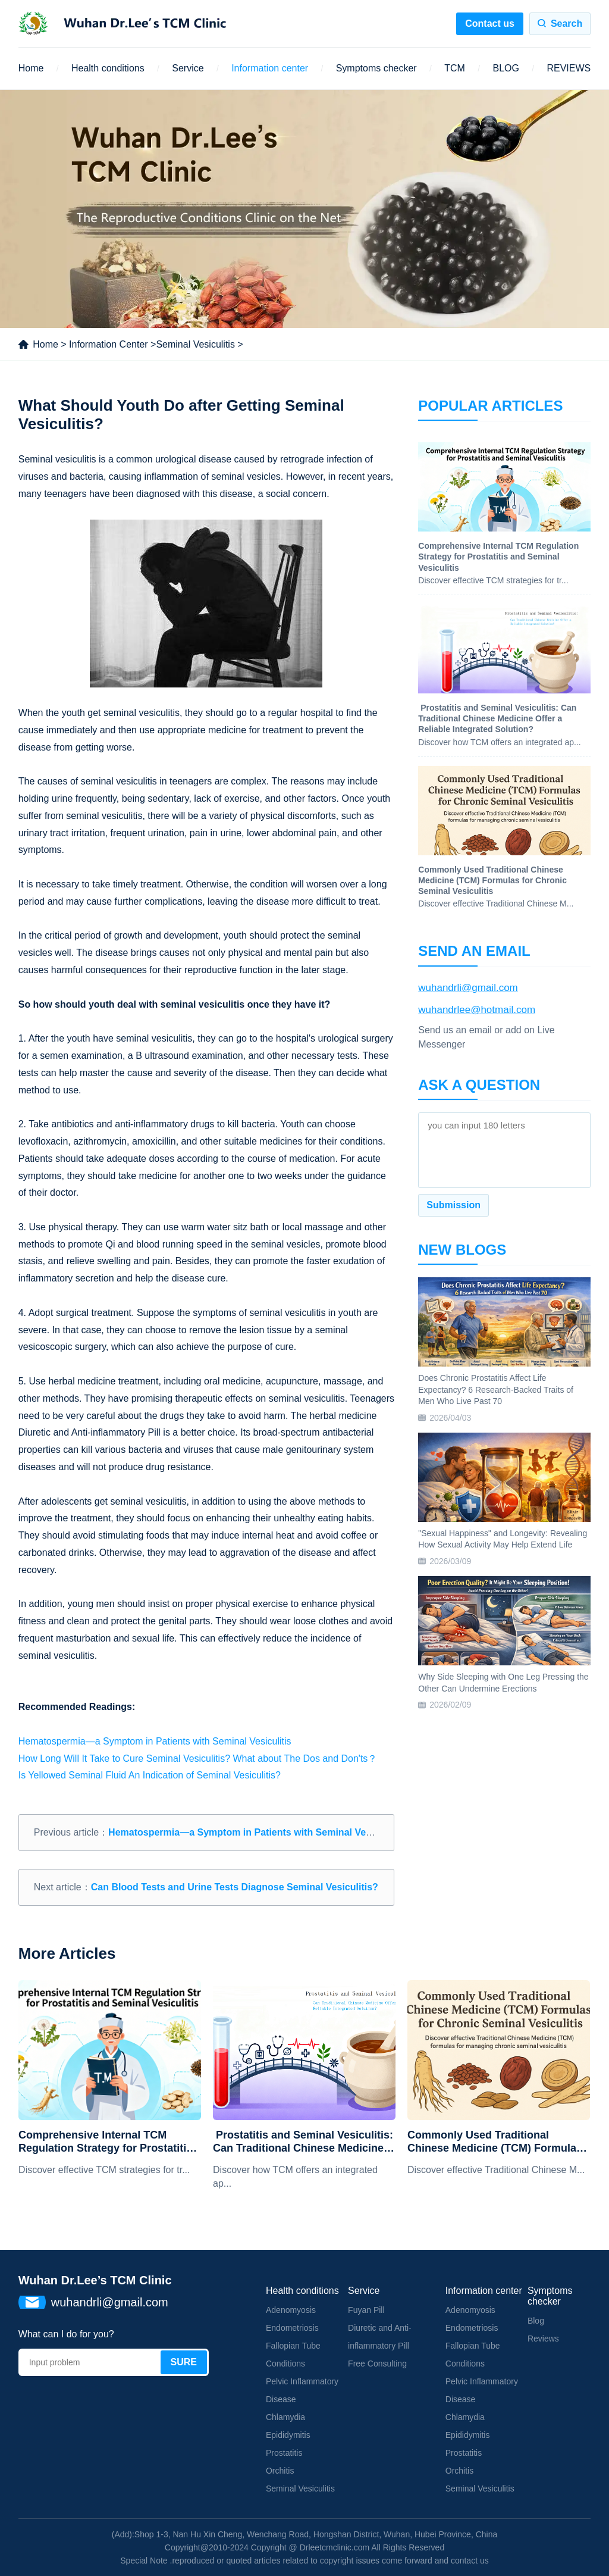 The width and height of the screenshot is (609, 2576). What do you see at coordinates (377, 2363) in the screenshot?
I see `Free Consulting` at bounding box center [377, 2363].